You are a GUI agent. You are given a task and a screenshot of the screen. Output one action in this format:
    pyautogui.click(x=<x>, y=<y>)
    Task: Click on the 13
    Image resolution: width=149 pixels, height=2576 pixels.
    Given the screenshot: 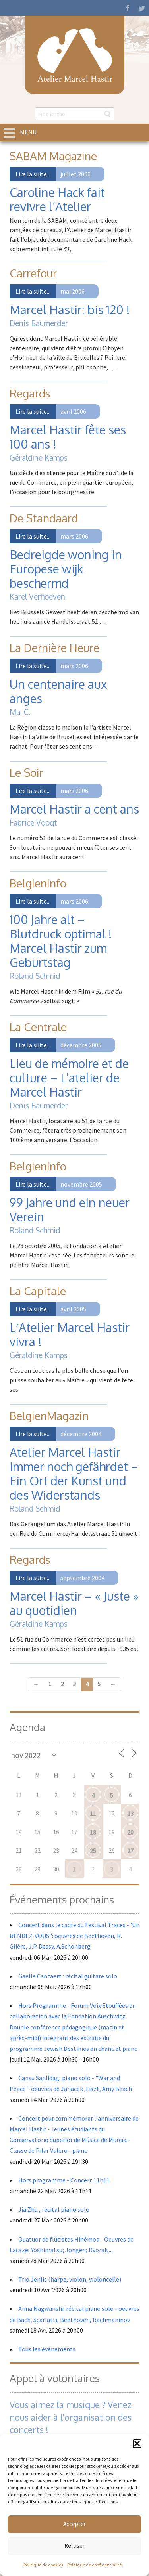 What is the action you would take?
    pyautogui.click(x=130, y=1813)
    